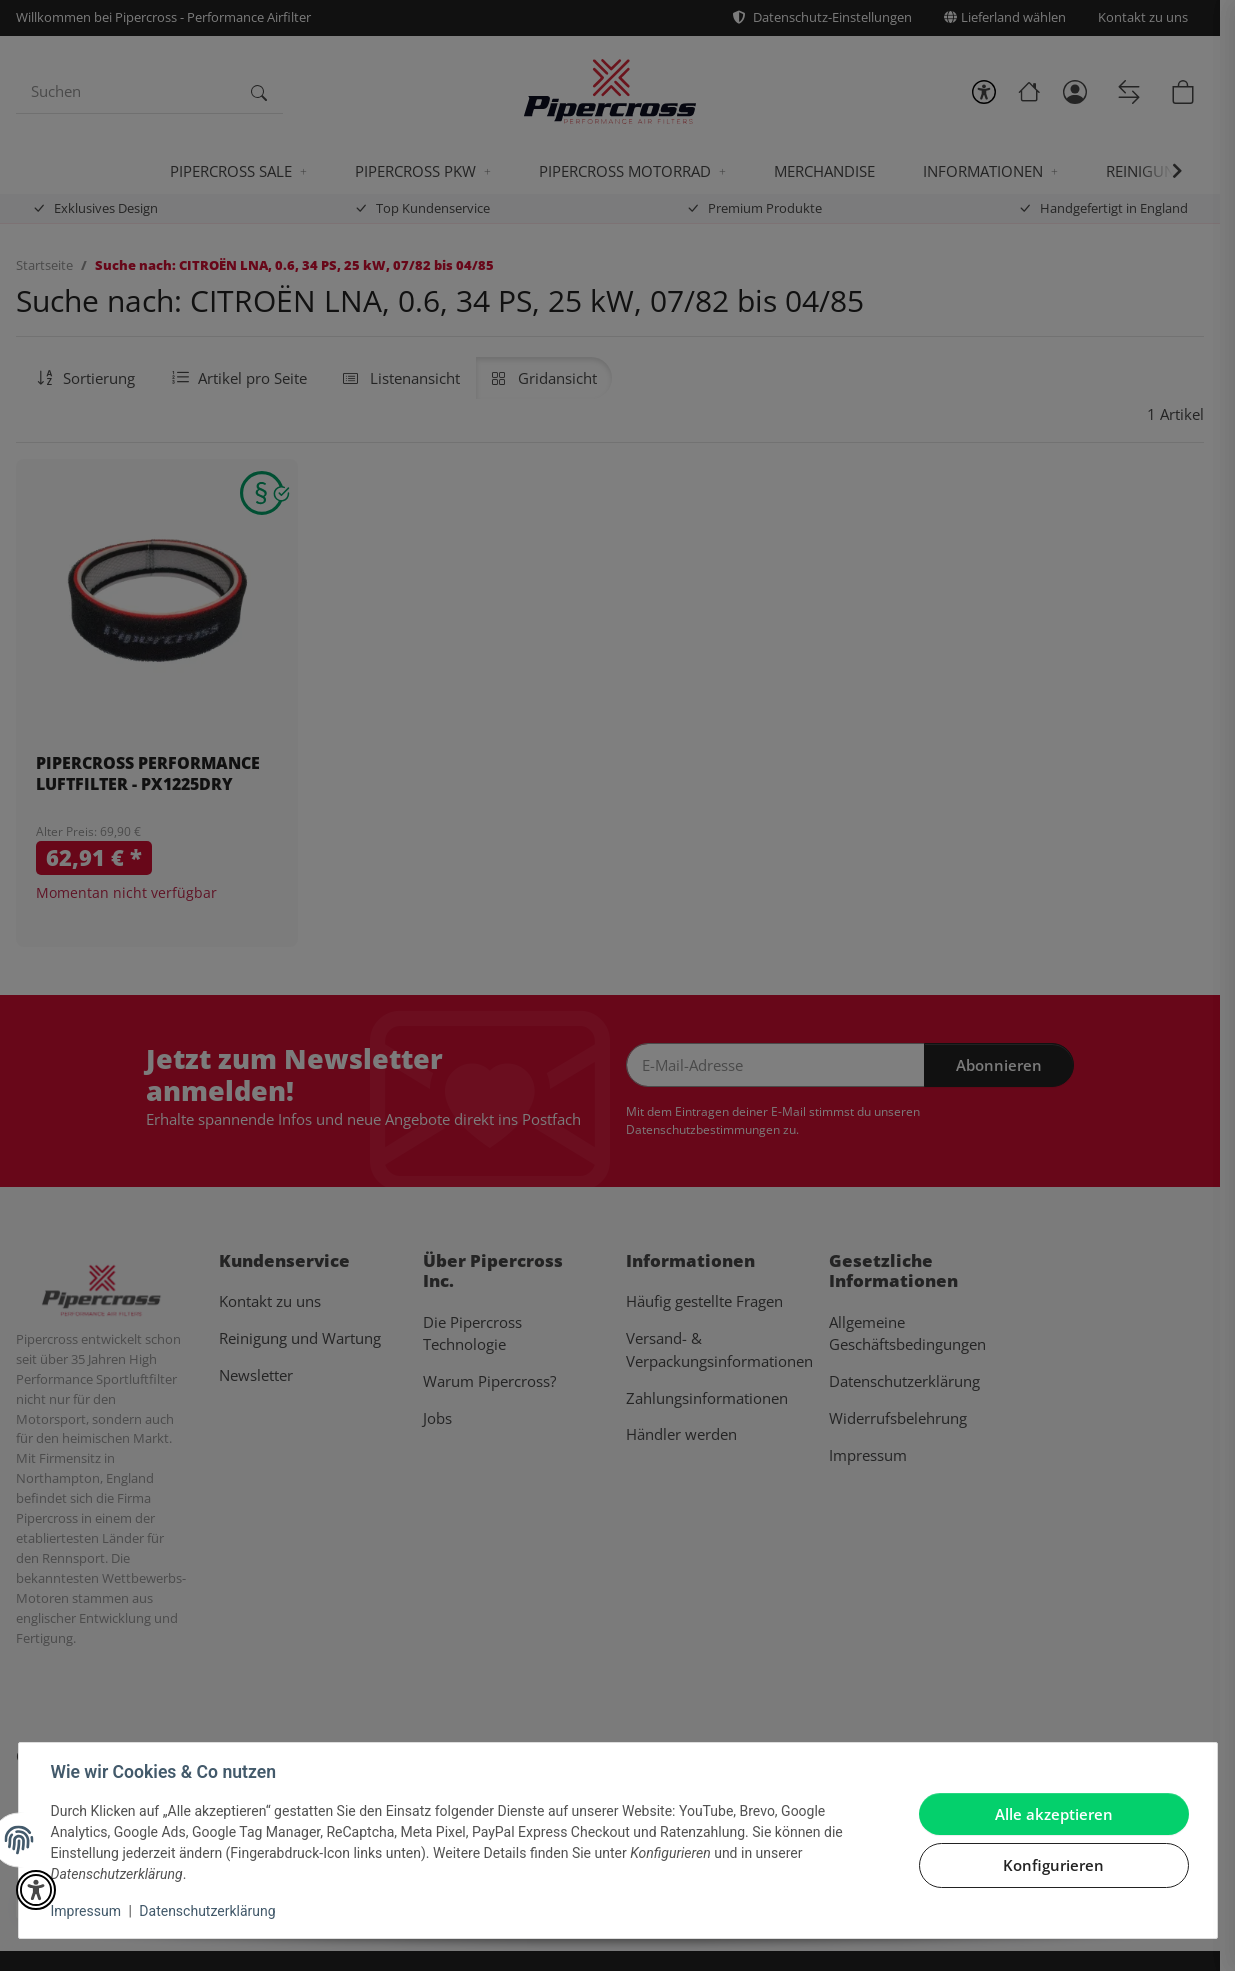 The image size is (1235, 1971). I want to click on [button], so click(36, 1890).